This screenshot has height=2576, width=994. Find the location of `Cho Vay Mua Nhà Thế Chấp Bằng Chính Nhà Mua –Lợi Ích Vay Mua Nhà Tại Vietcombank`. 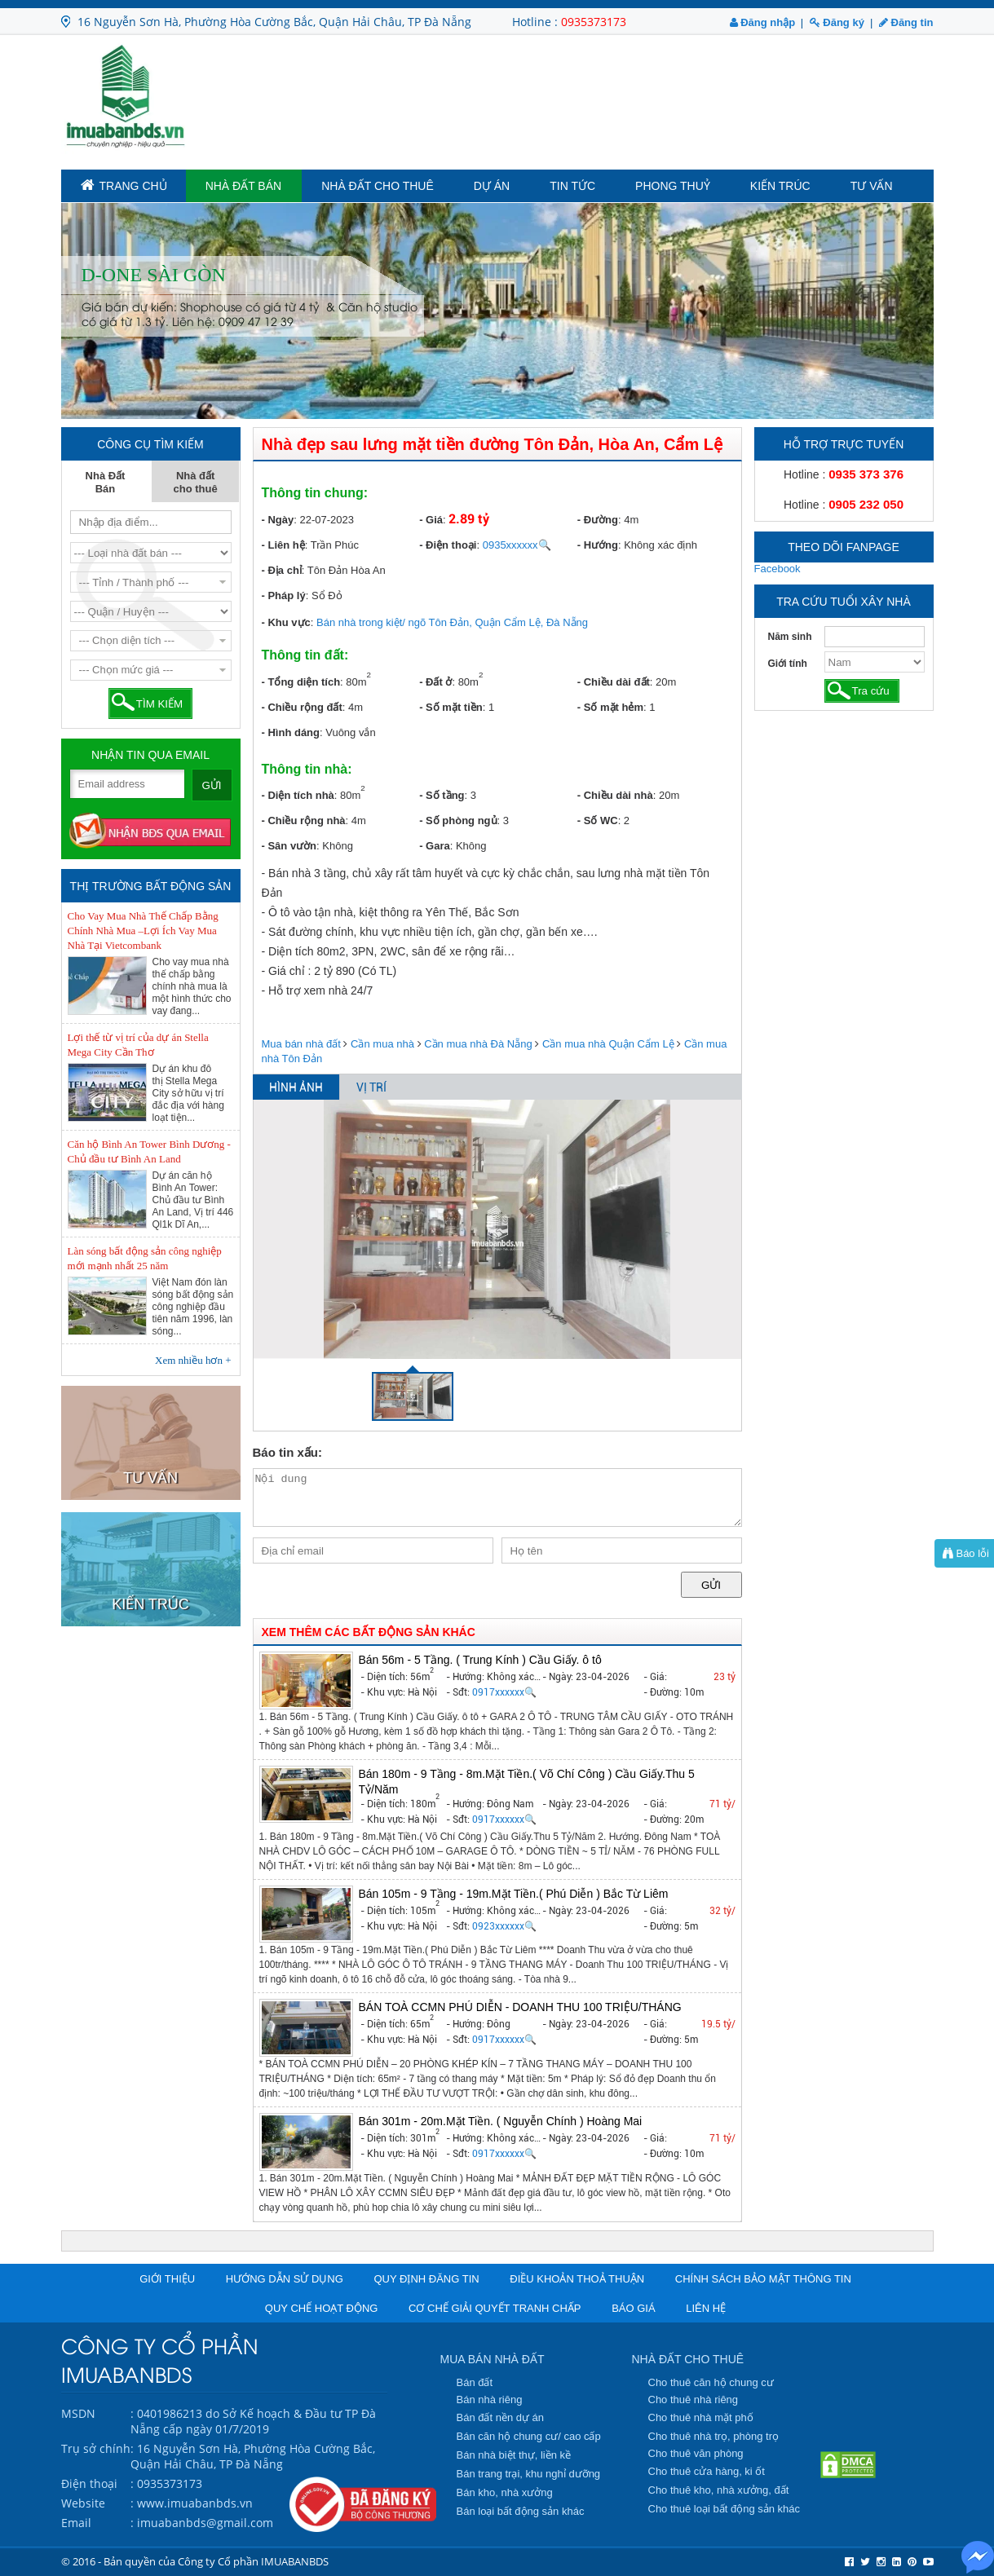

Cho Vay Mua Nhà Thế Chấp Bằng Chính Nhà Mua –Lợi Ích Vay Mua Nhà Tại Vietcombank is located at coordinates (143, 930).